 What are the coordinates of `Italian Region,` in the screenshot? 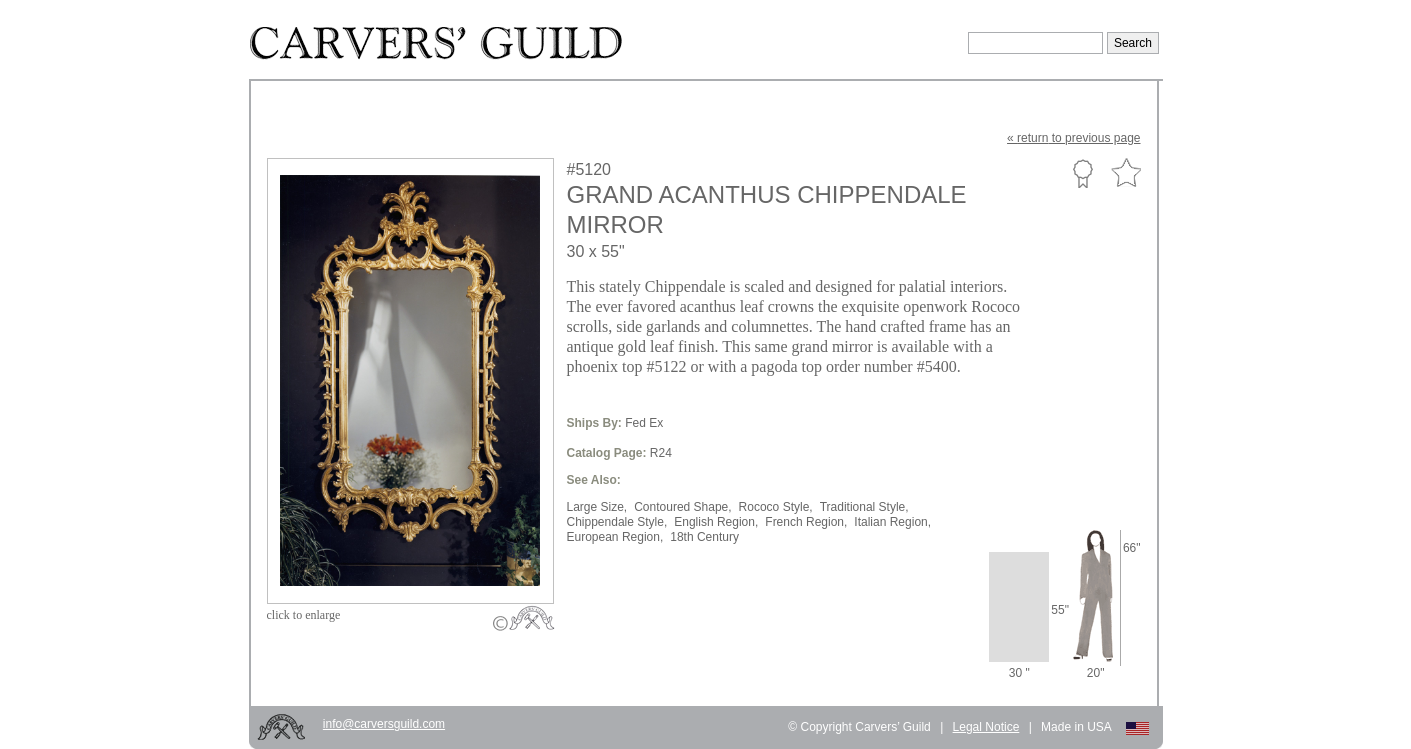 It's located at (892, 522).